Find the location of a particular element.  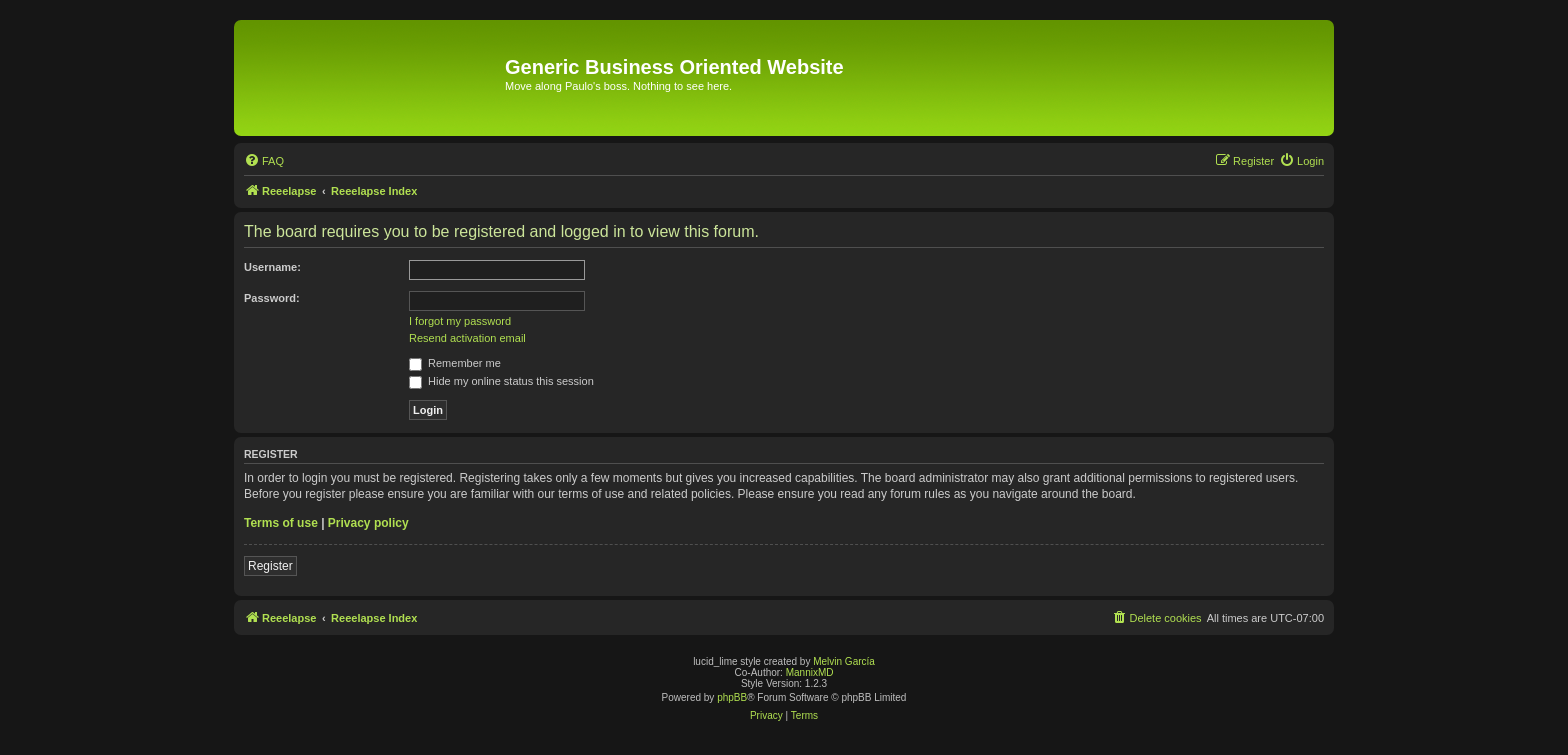

phpBB is located at coordinates (732, 697).